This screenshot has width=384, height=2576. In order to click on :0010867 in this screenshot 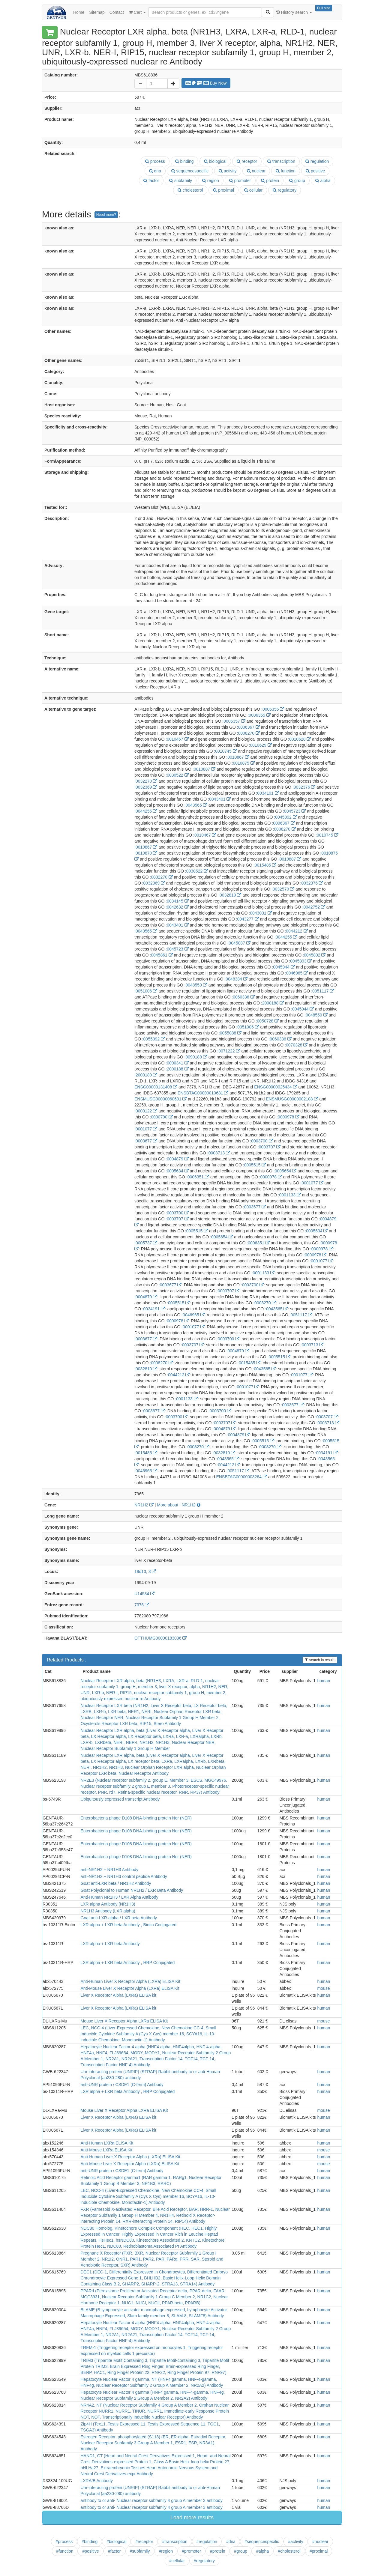, I will do `click(237, 757)`.